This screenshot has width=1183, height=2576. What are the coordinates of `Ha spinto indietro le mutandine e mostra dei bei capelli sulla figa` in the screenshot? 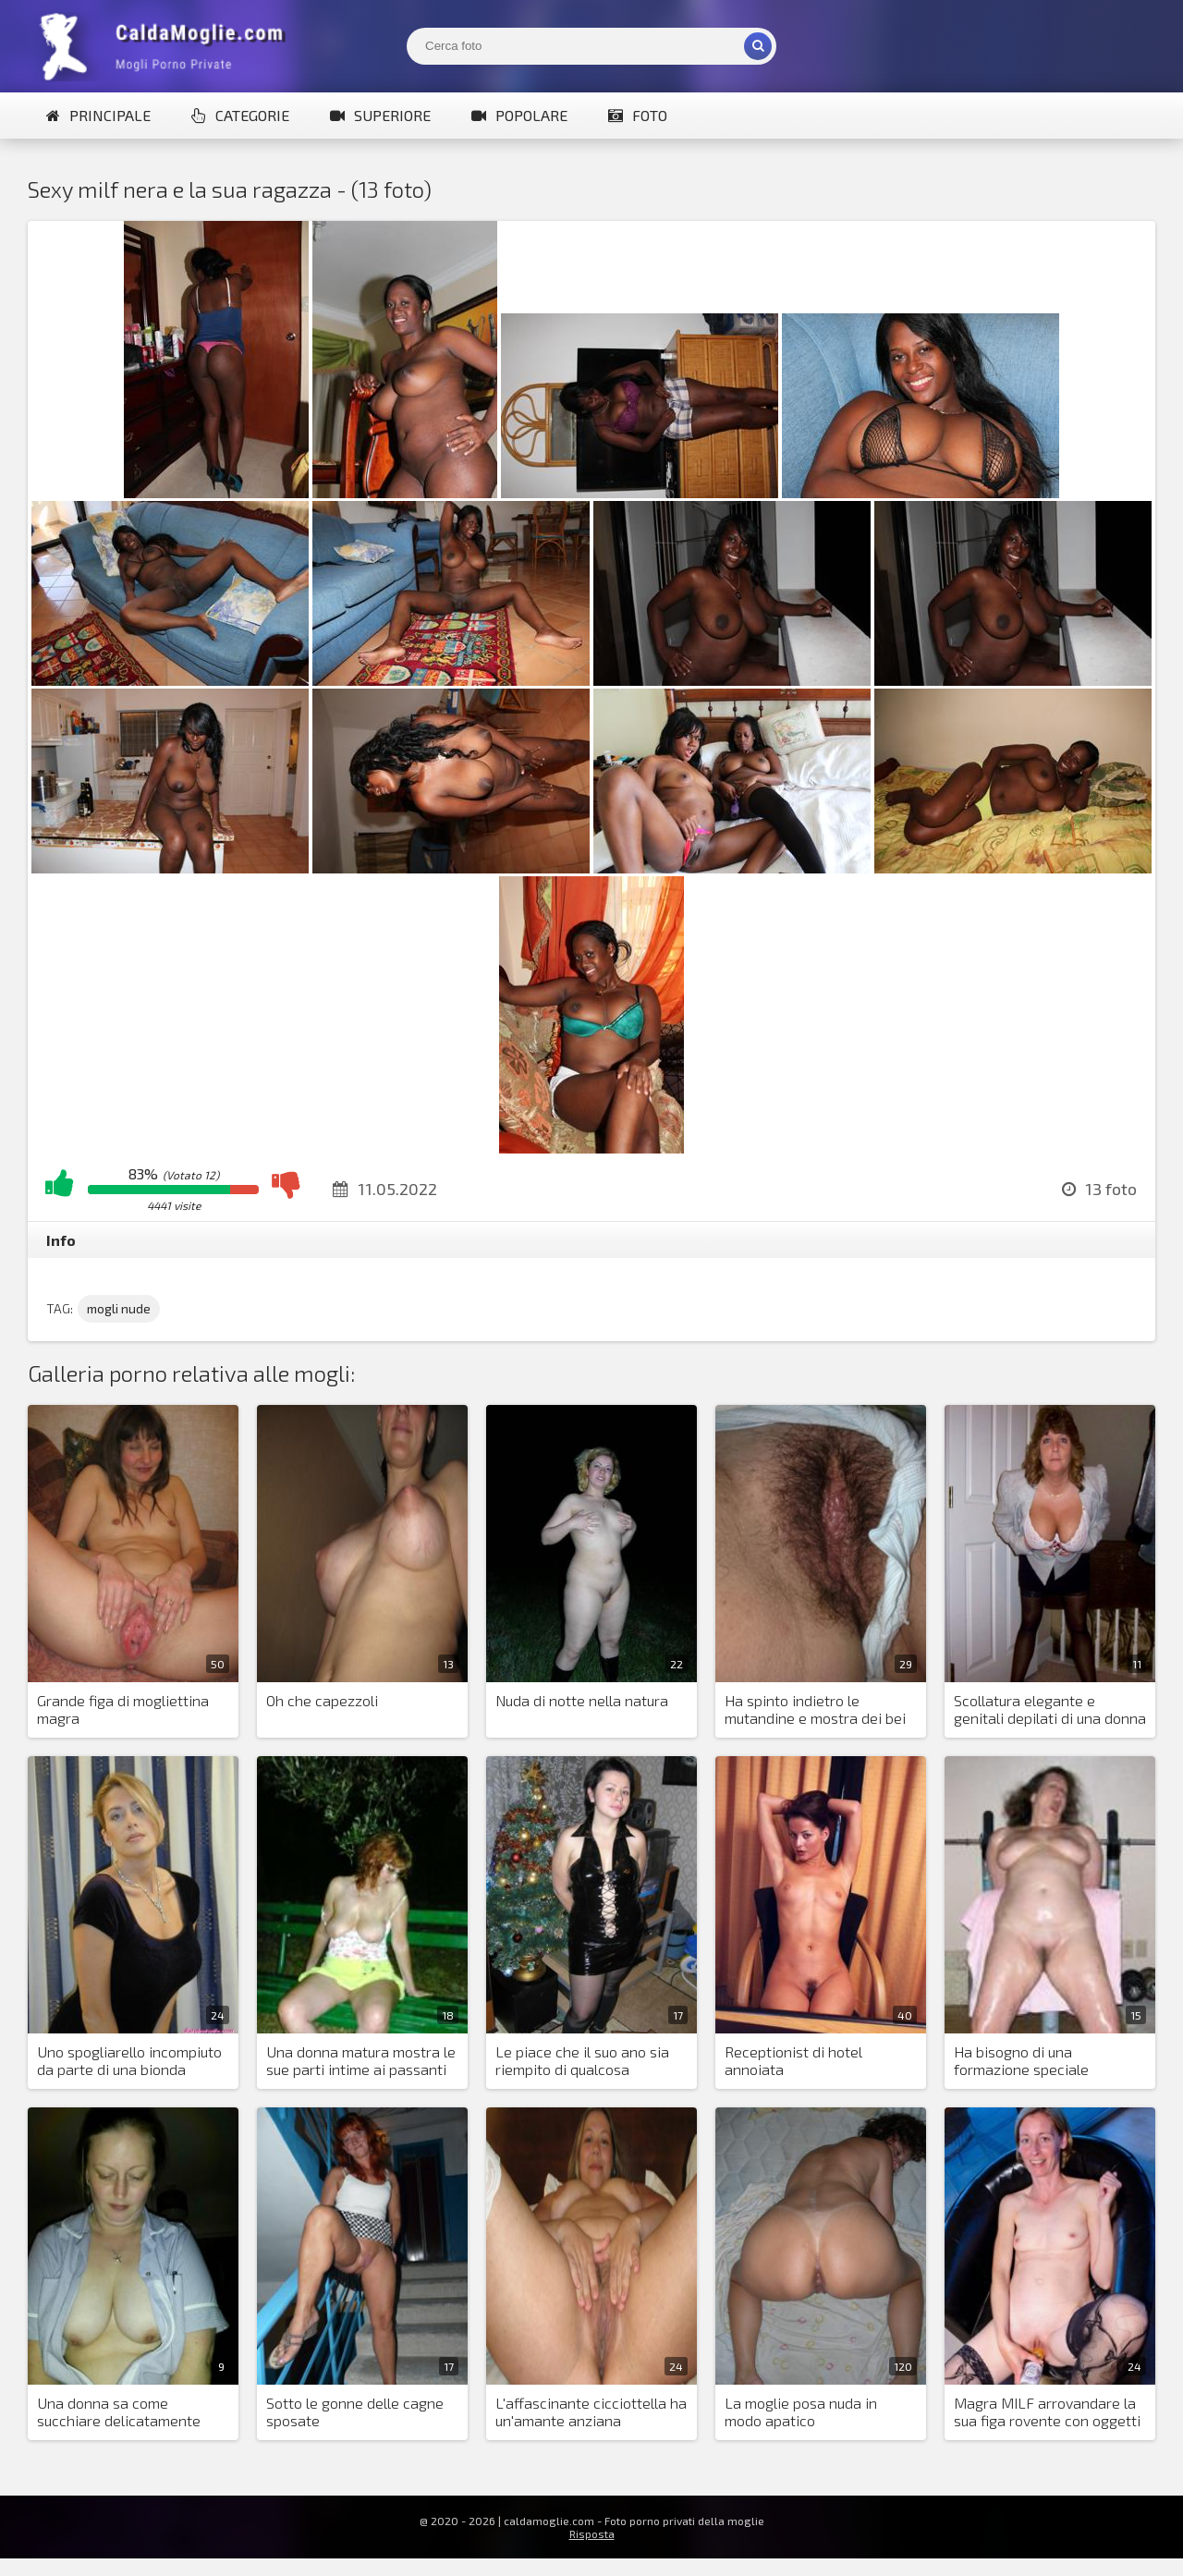 It's located at (815, 1709).